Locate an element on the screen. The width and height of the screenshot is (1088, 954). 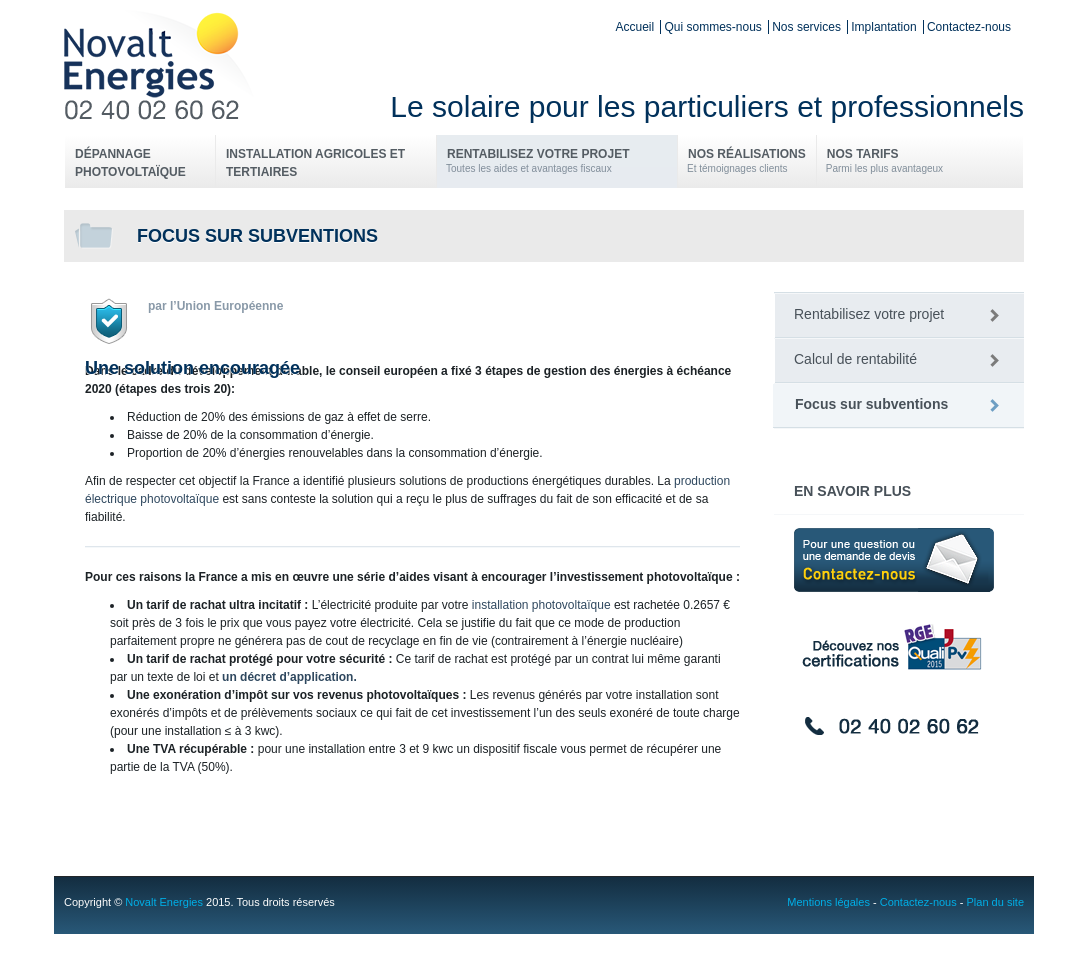
Calcul de rentabilité is located at coordinates (855, 359).